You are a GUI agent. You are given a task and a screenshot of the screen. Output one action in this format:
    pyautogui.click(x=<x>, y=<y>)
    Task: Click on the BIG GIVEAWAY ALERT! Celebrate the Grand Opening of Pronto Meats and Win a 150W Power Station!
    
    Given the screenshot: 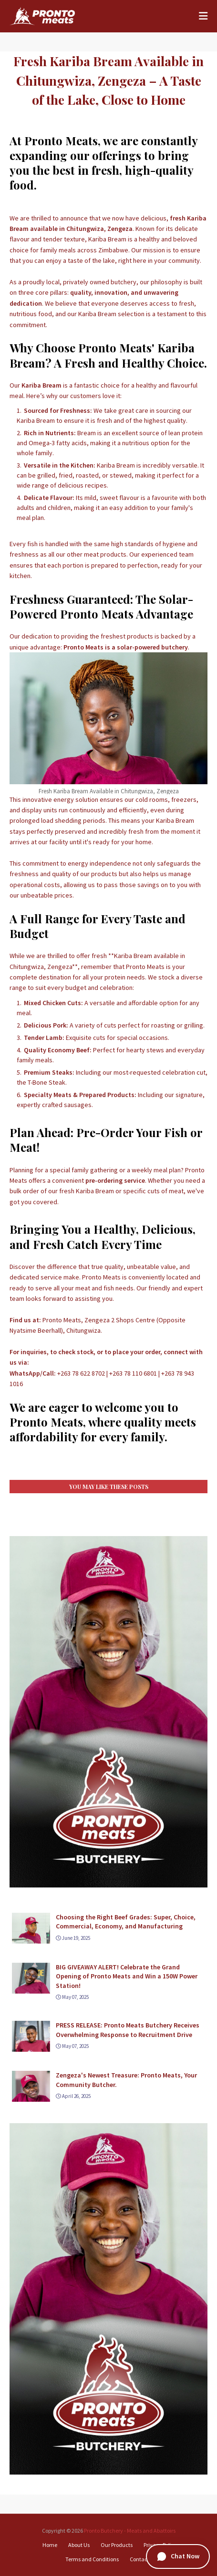 What is the action you would take?
    pyautogui.click(x=126, y=1976)
    